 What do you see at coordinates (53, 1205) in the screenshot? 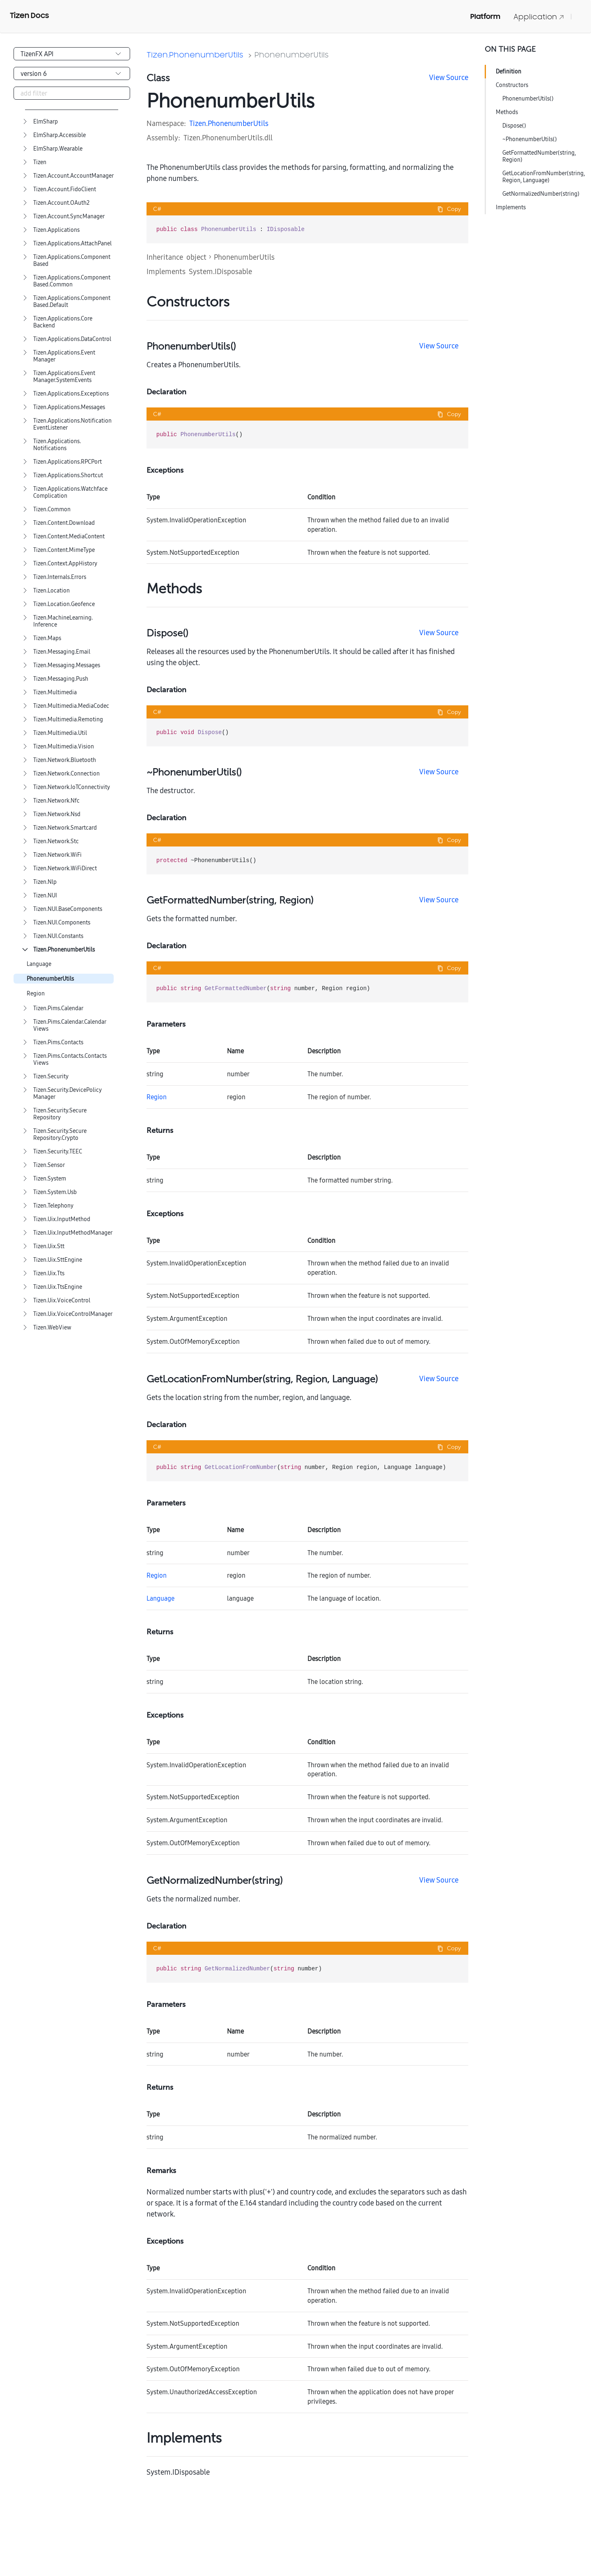
I see `Tizen.Telephony` at bounding box center [53, 1205].